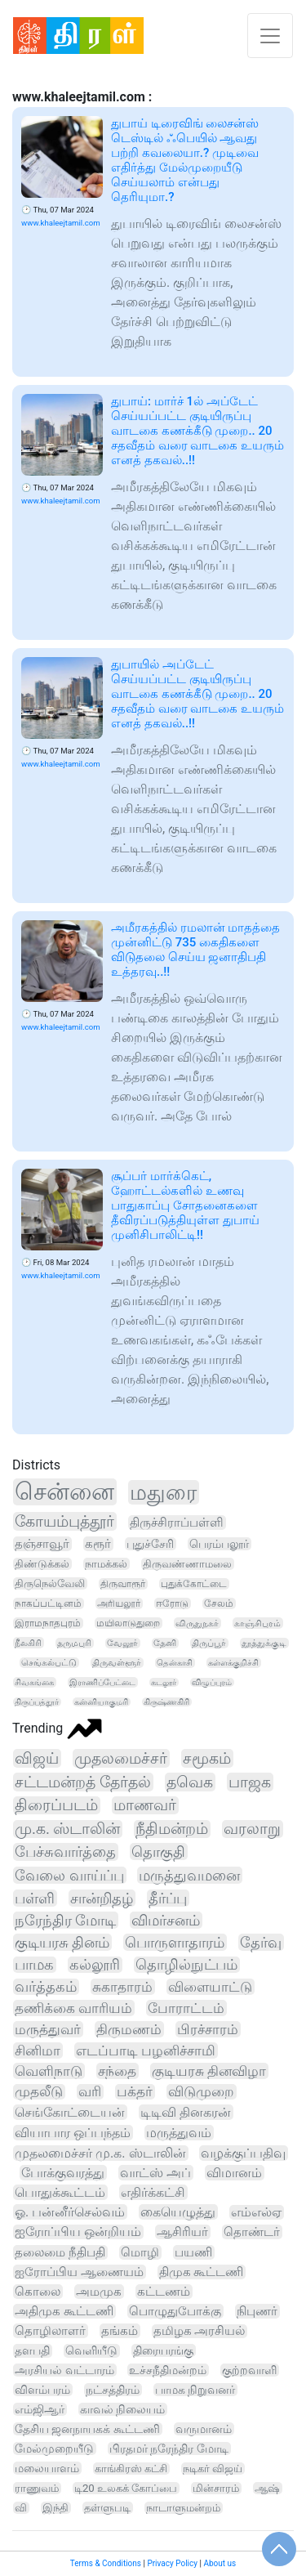  Describe the element at coordinates (119, 2330) in the screenshot. I see `தங்கம்` at that location.